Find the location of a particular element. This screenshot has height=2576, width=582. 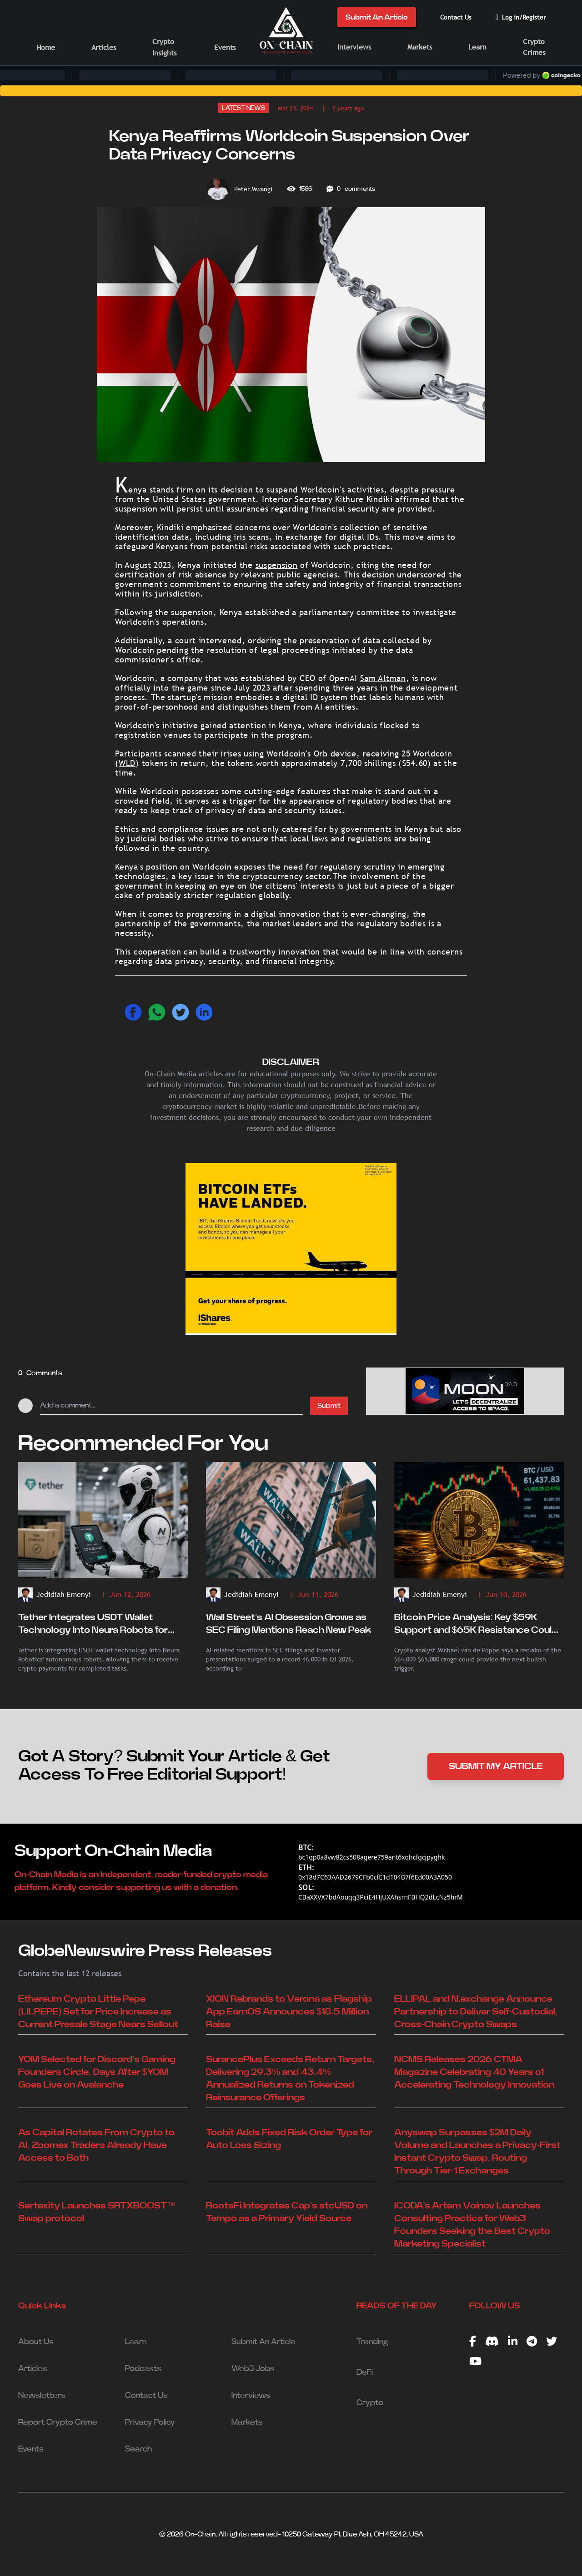

Wall Street's AI Obsession Grows as SEC Filing Mentions Reach New Peak is located at coordinates (288, 1624).